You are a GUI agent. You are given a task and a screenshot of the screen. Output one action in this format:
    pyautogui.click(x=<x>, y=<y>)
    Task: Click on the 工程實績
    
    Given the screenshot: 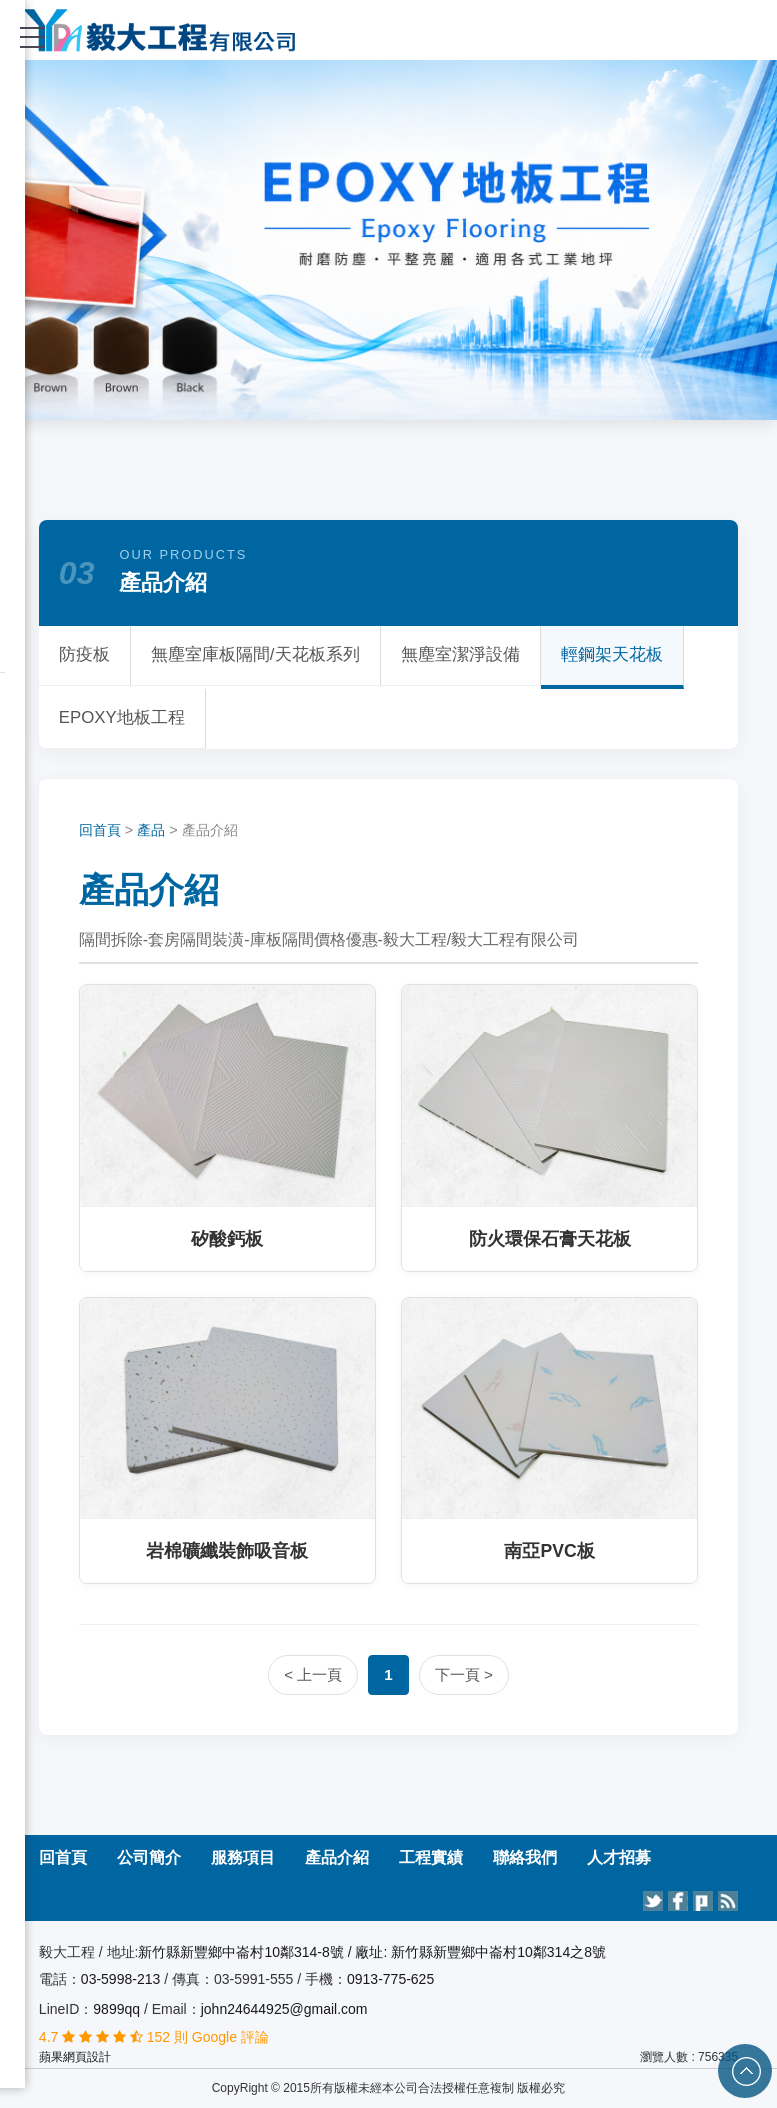 What is the action you would take?
    pyautogui.click(x=431, y=1857)
    